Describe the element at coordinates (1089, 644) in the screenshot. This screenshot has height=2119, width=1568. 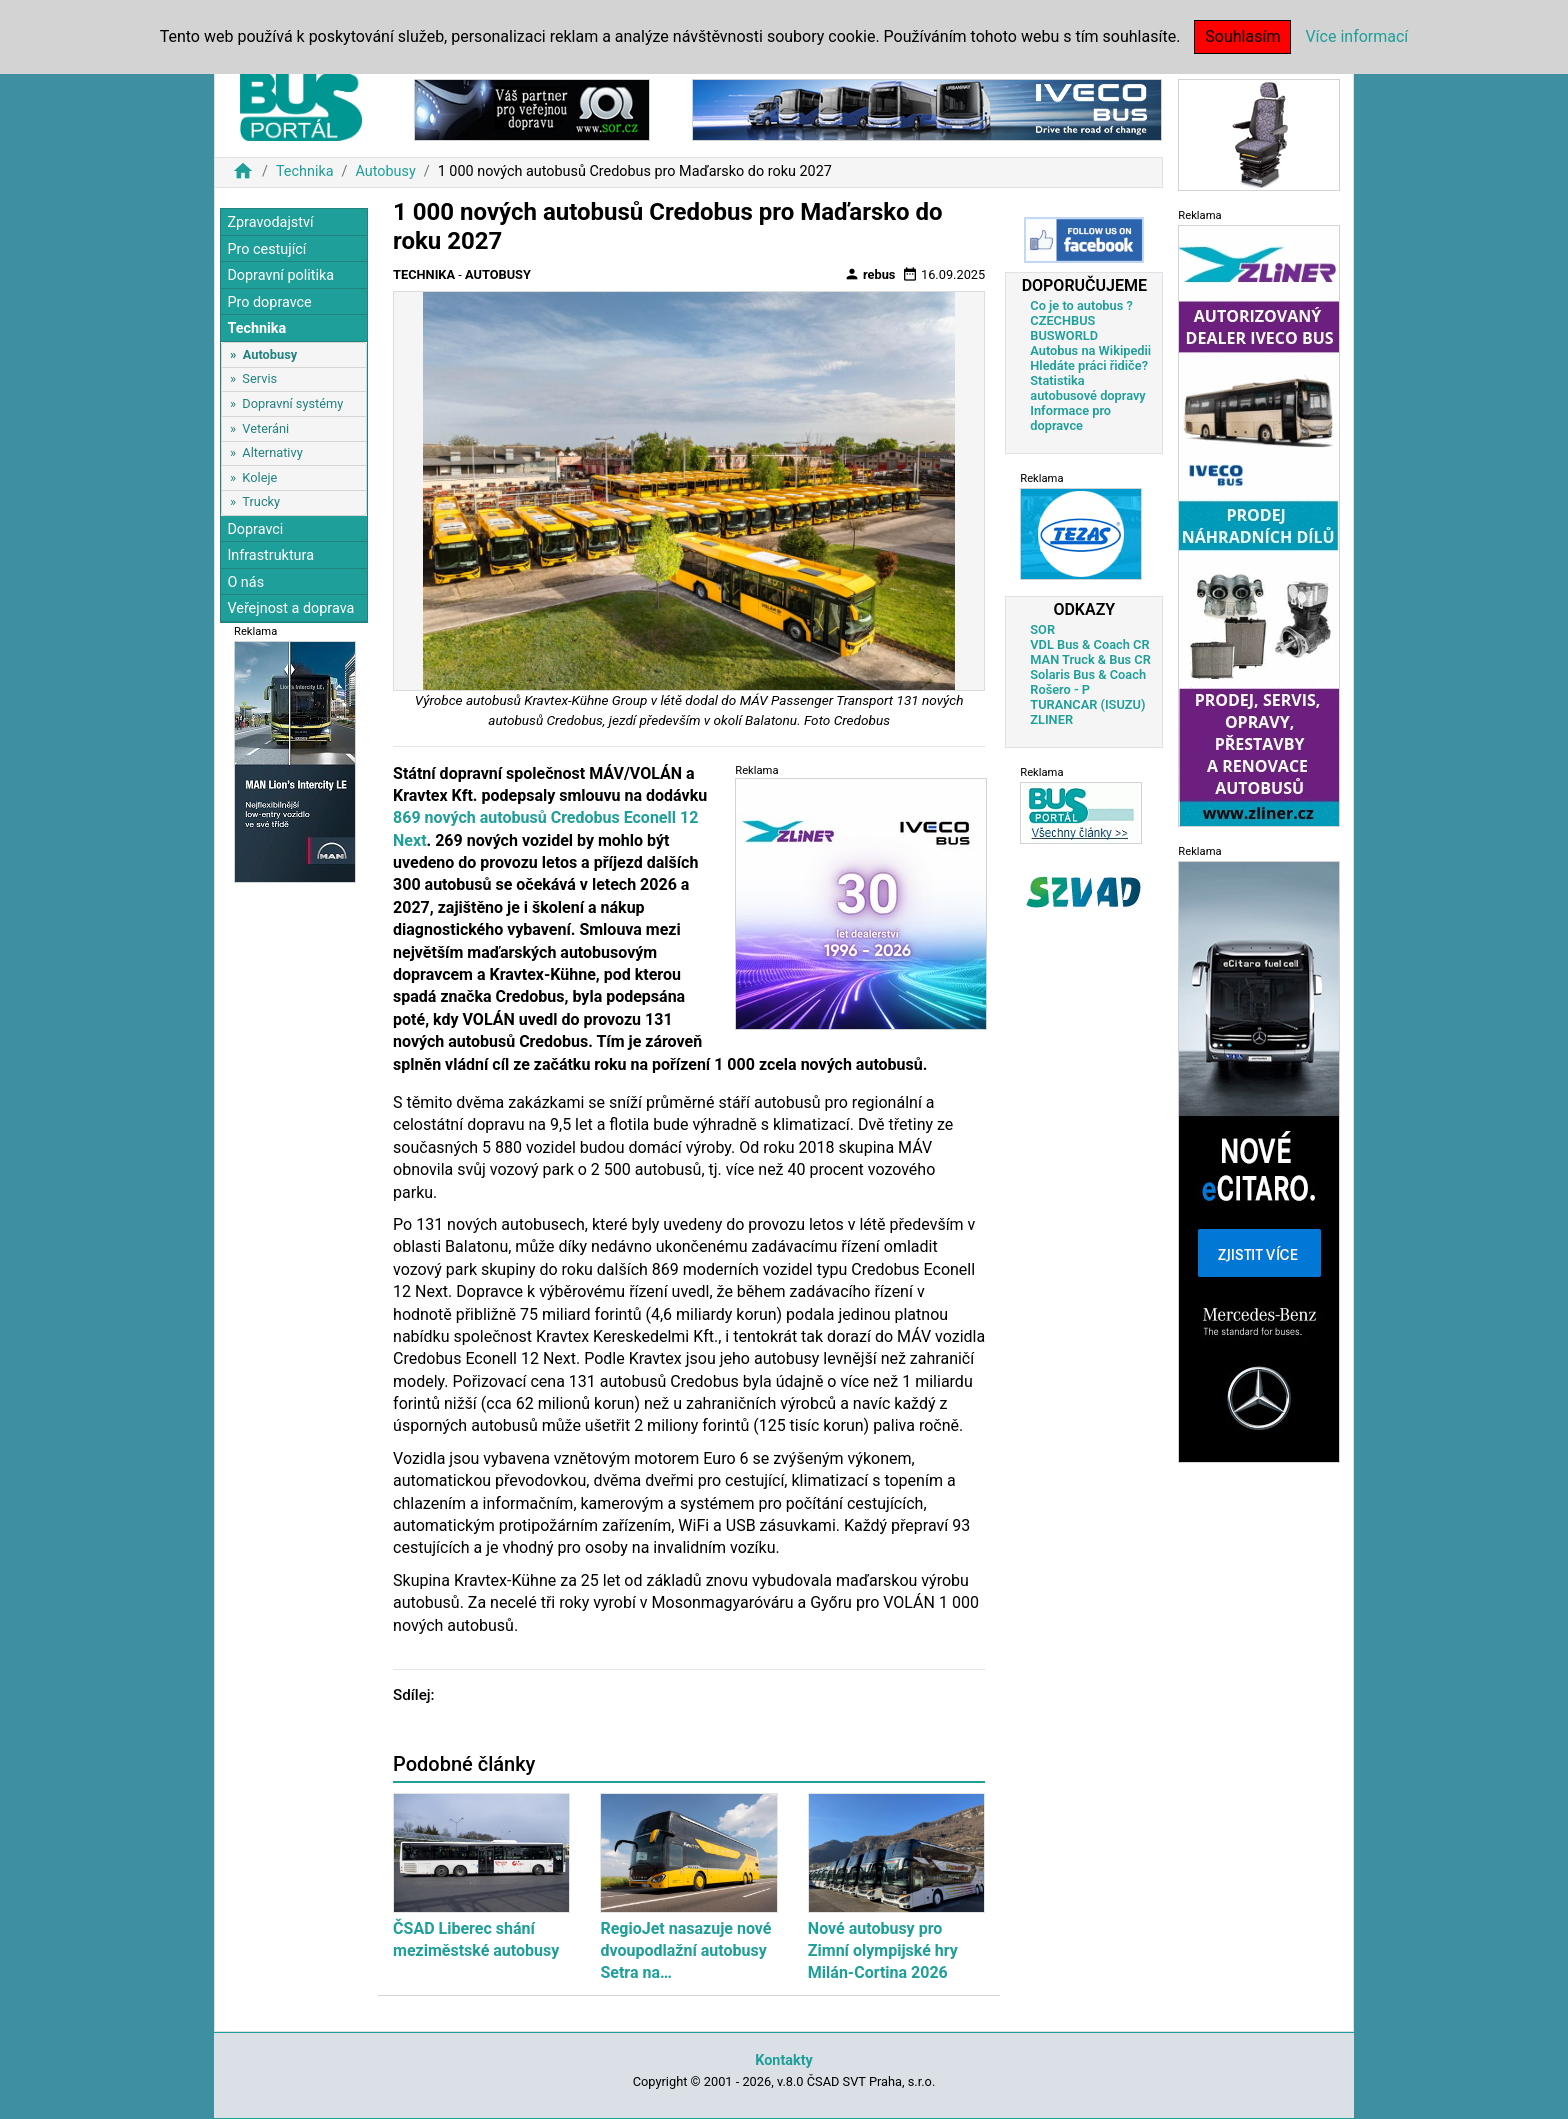
I see `VDL Bus & Coach CR` at that location.